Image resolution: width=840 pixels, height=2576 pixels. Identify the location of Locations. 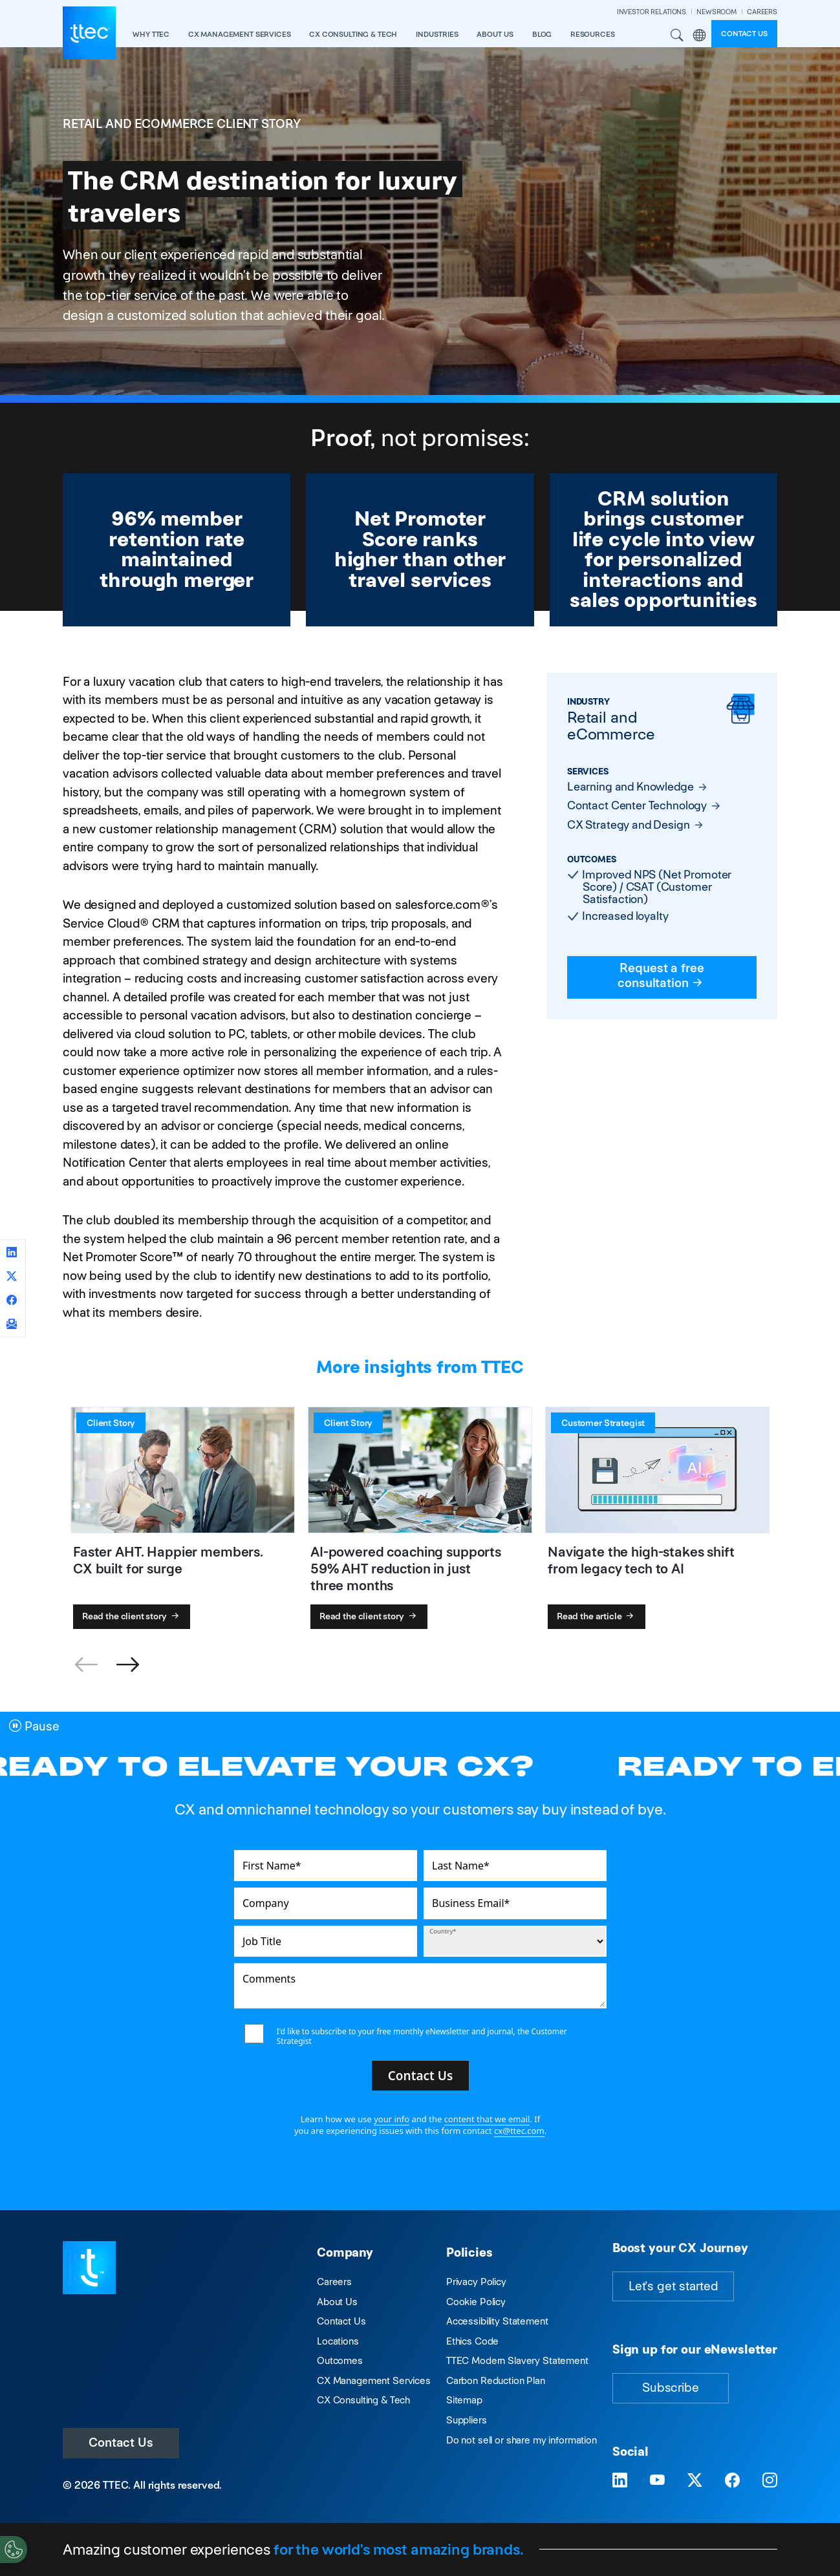
(338, 2341).